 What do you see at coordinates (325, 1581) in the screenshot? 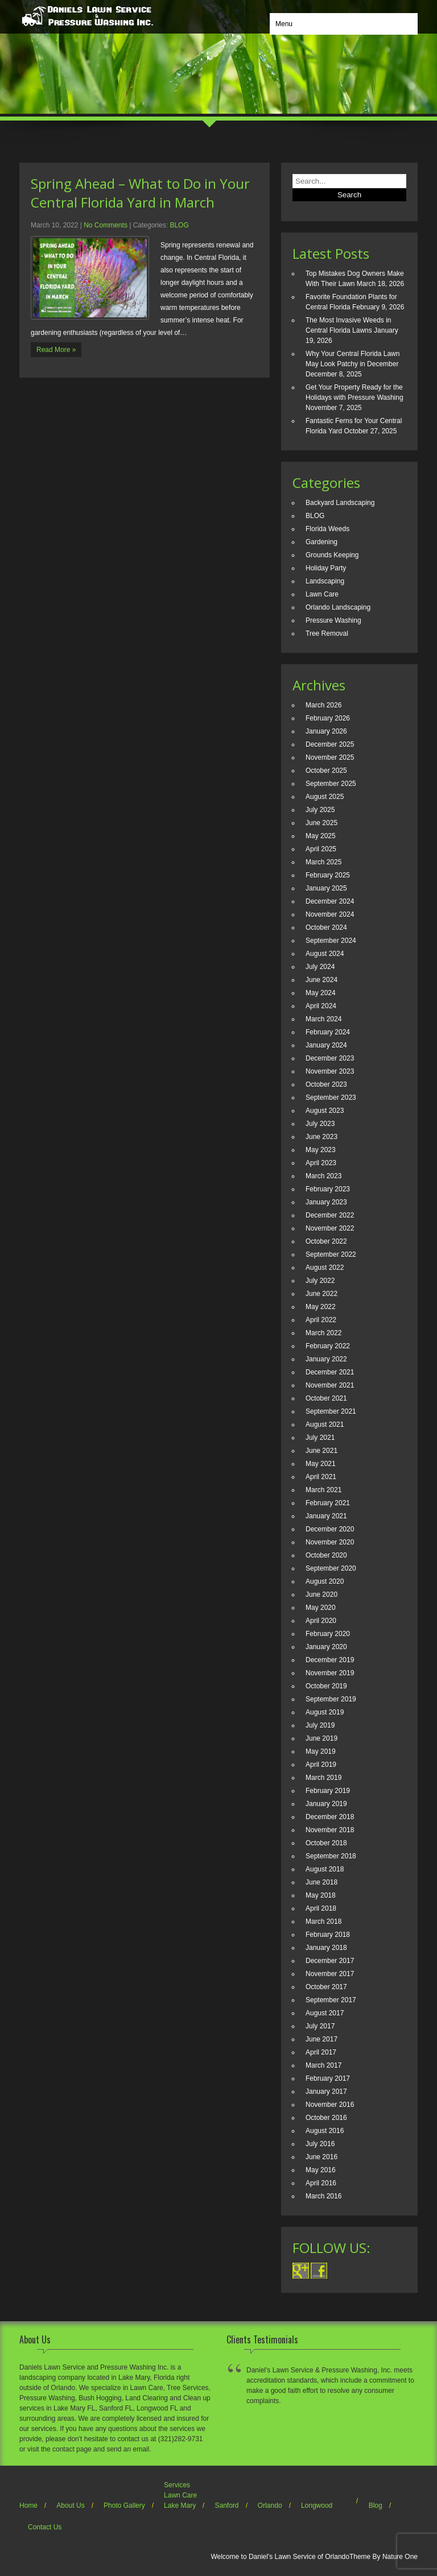
I see `August 2020` at bounding box center [325, 1581].